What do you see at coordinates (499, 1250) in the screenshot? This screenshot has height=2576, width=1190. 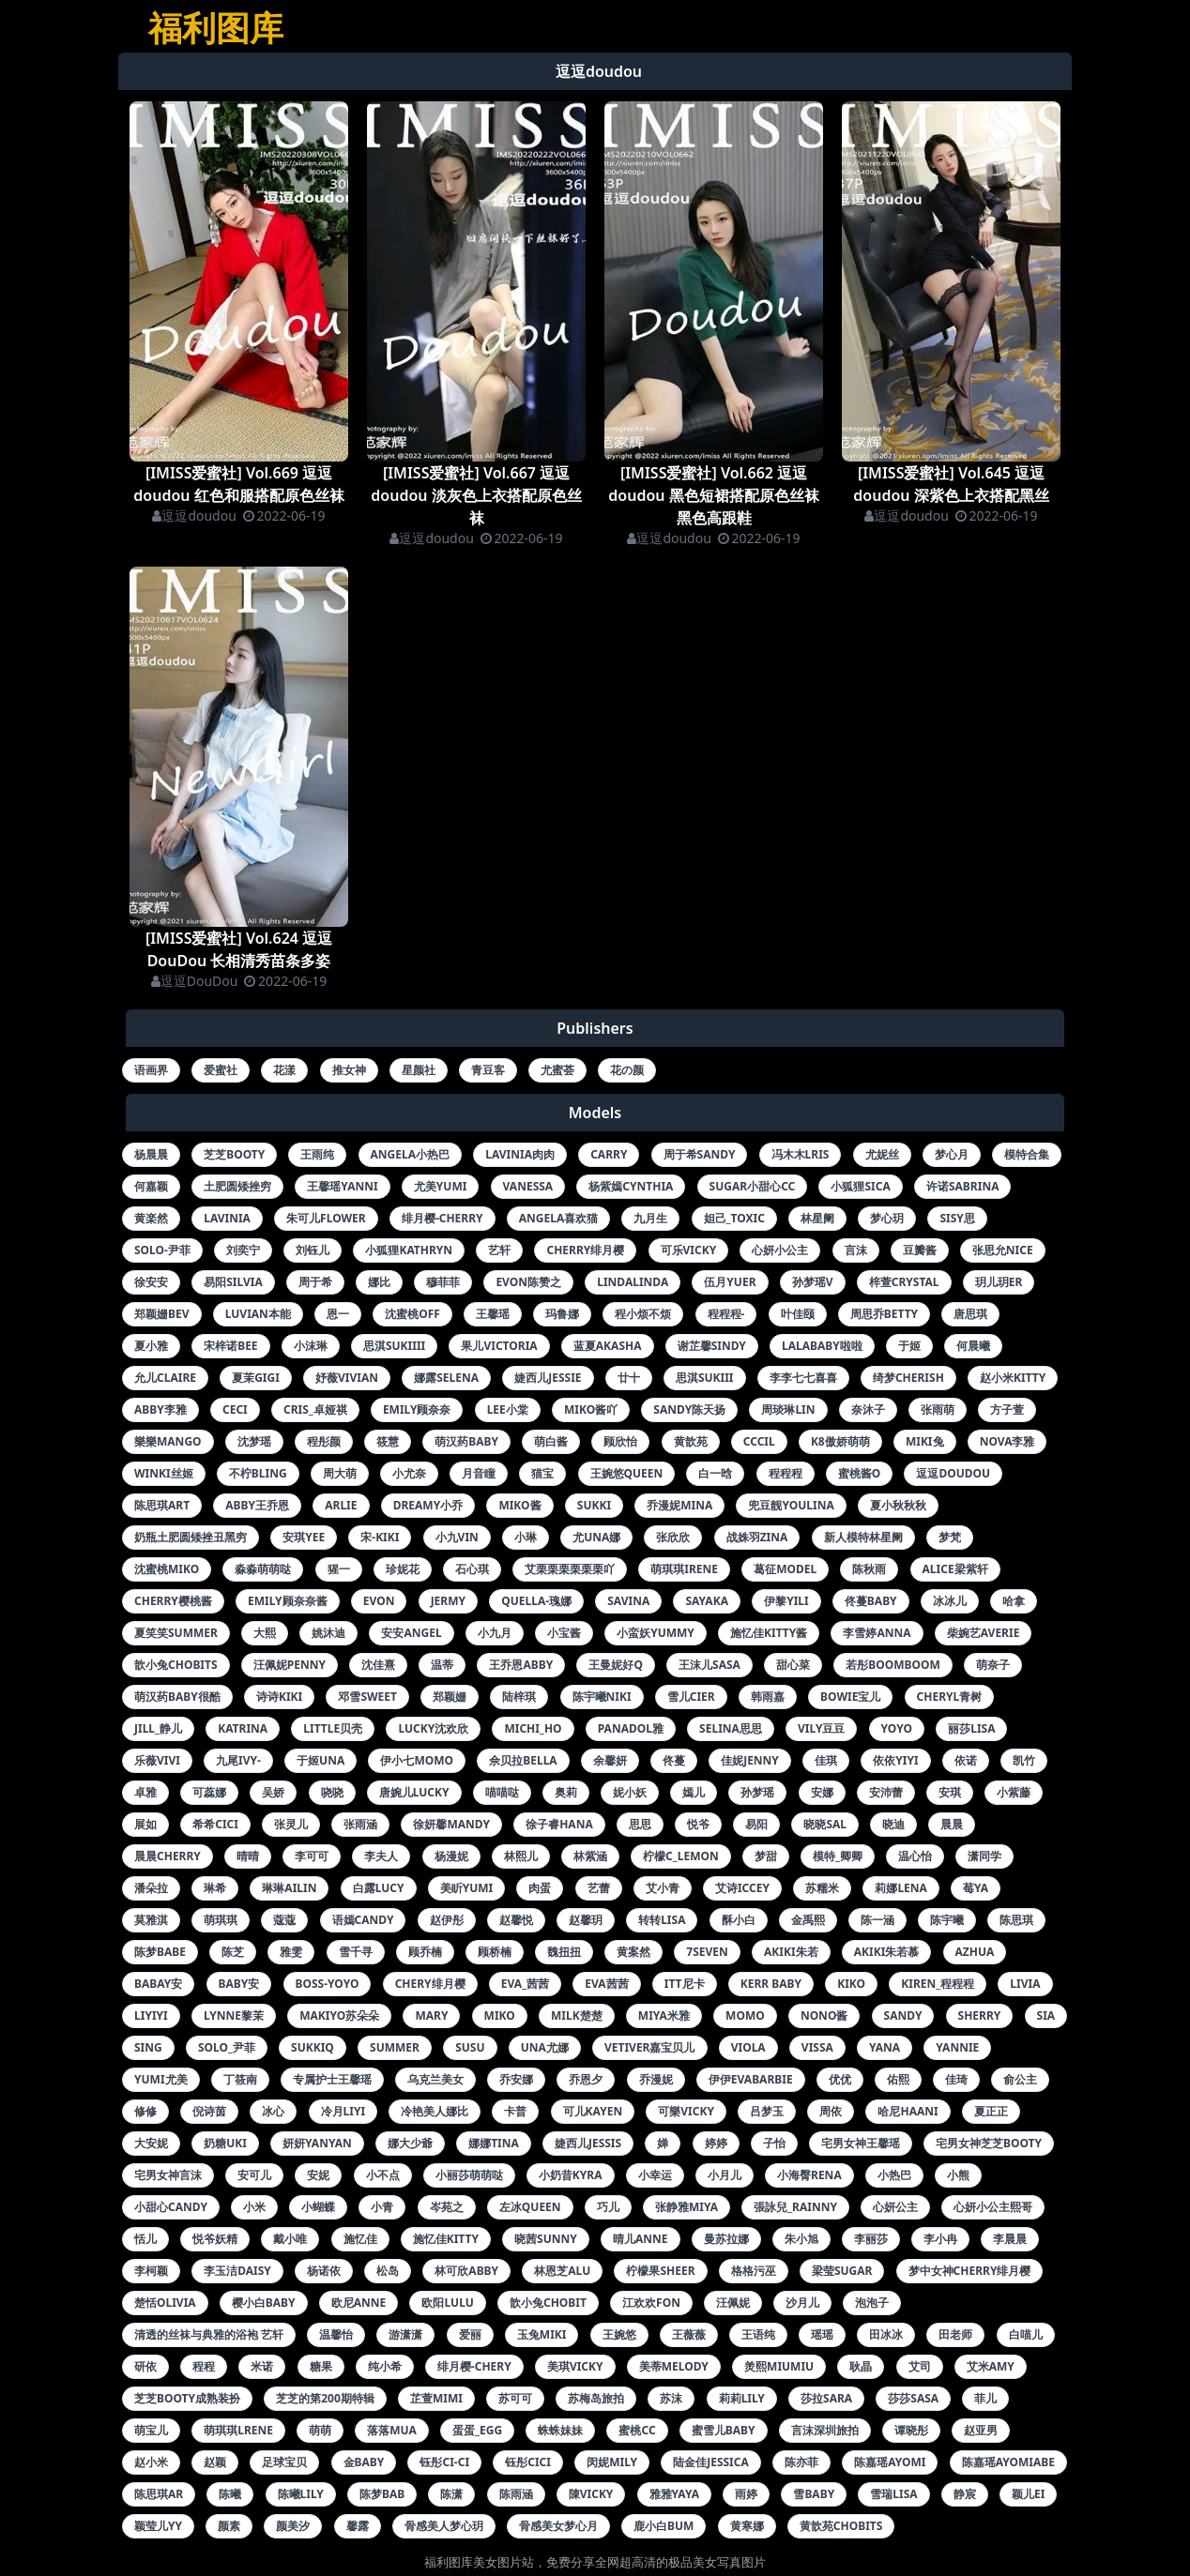 I see `艺轩` at bounding box center [499, 1250].